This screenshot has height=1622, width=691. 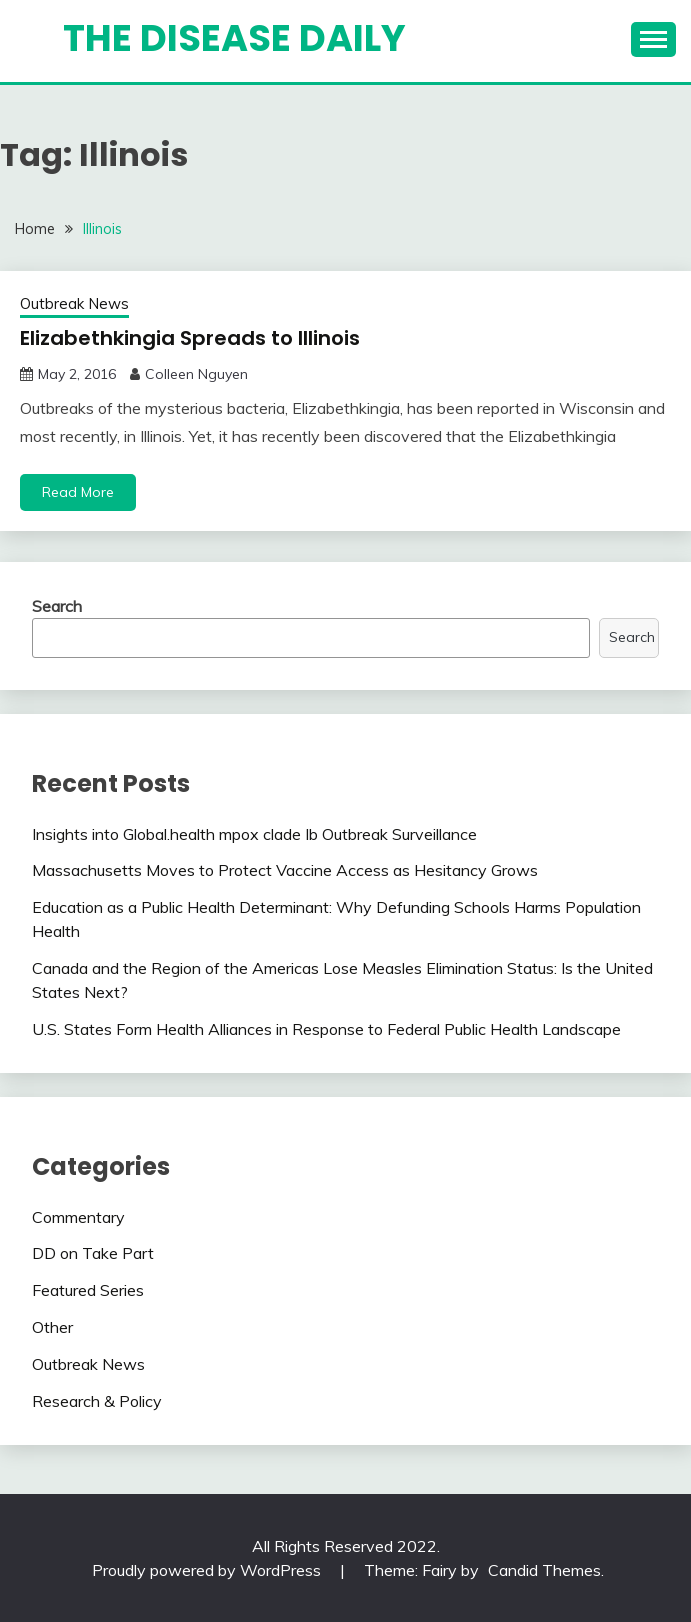 What do you see at coordinates (196, 374) in the screenshot?
I see `Colleen Nguyen` at bounding box center [196, 374].